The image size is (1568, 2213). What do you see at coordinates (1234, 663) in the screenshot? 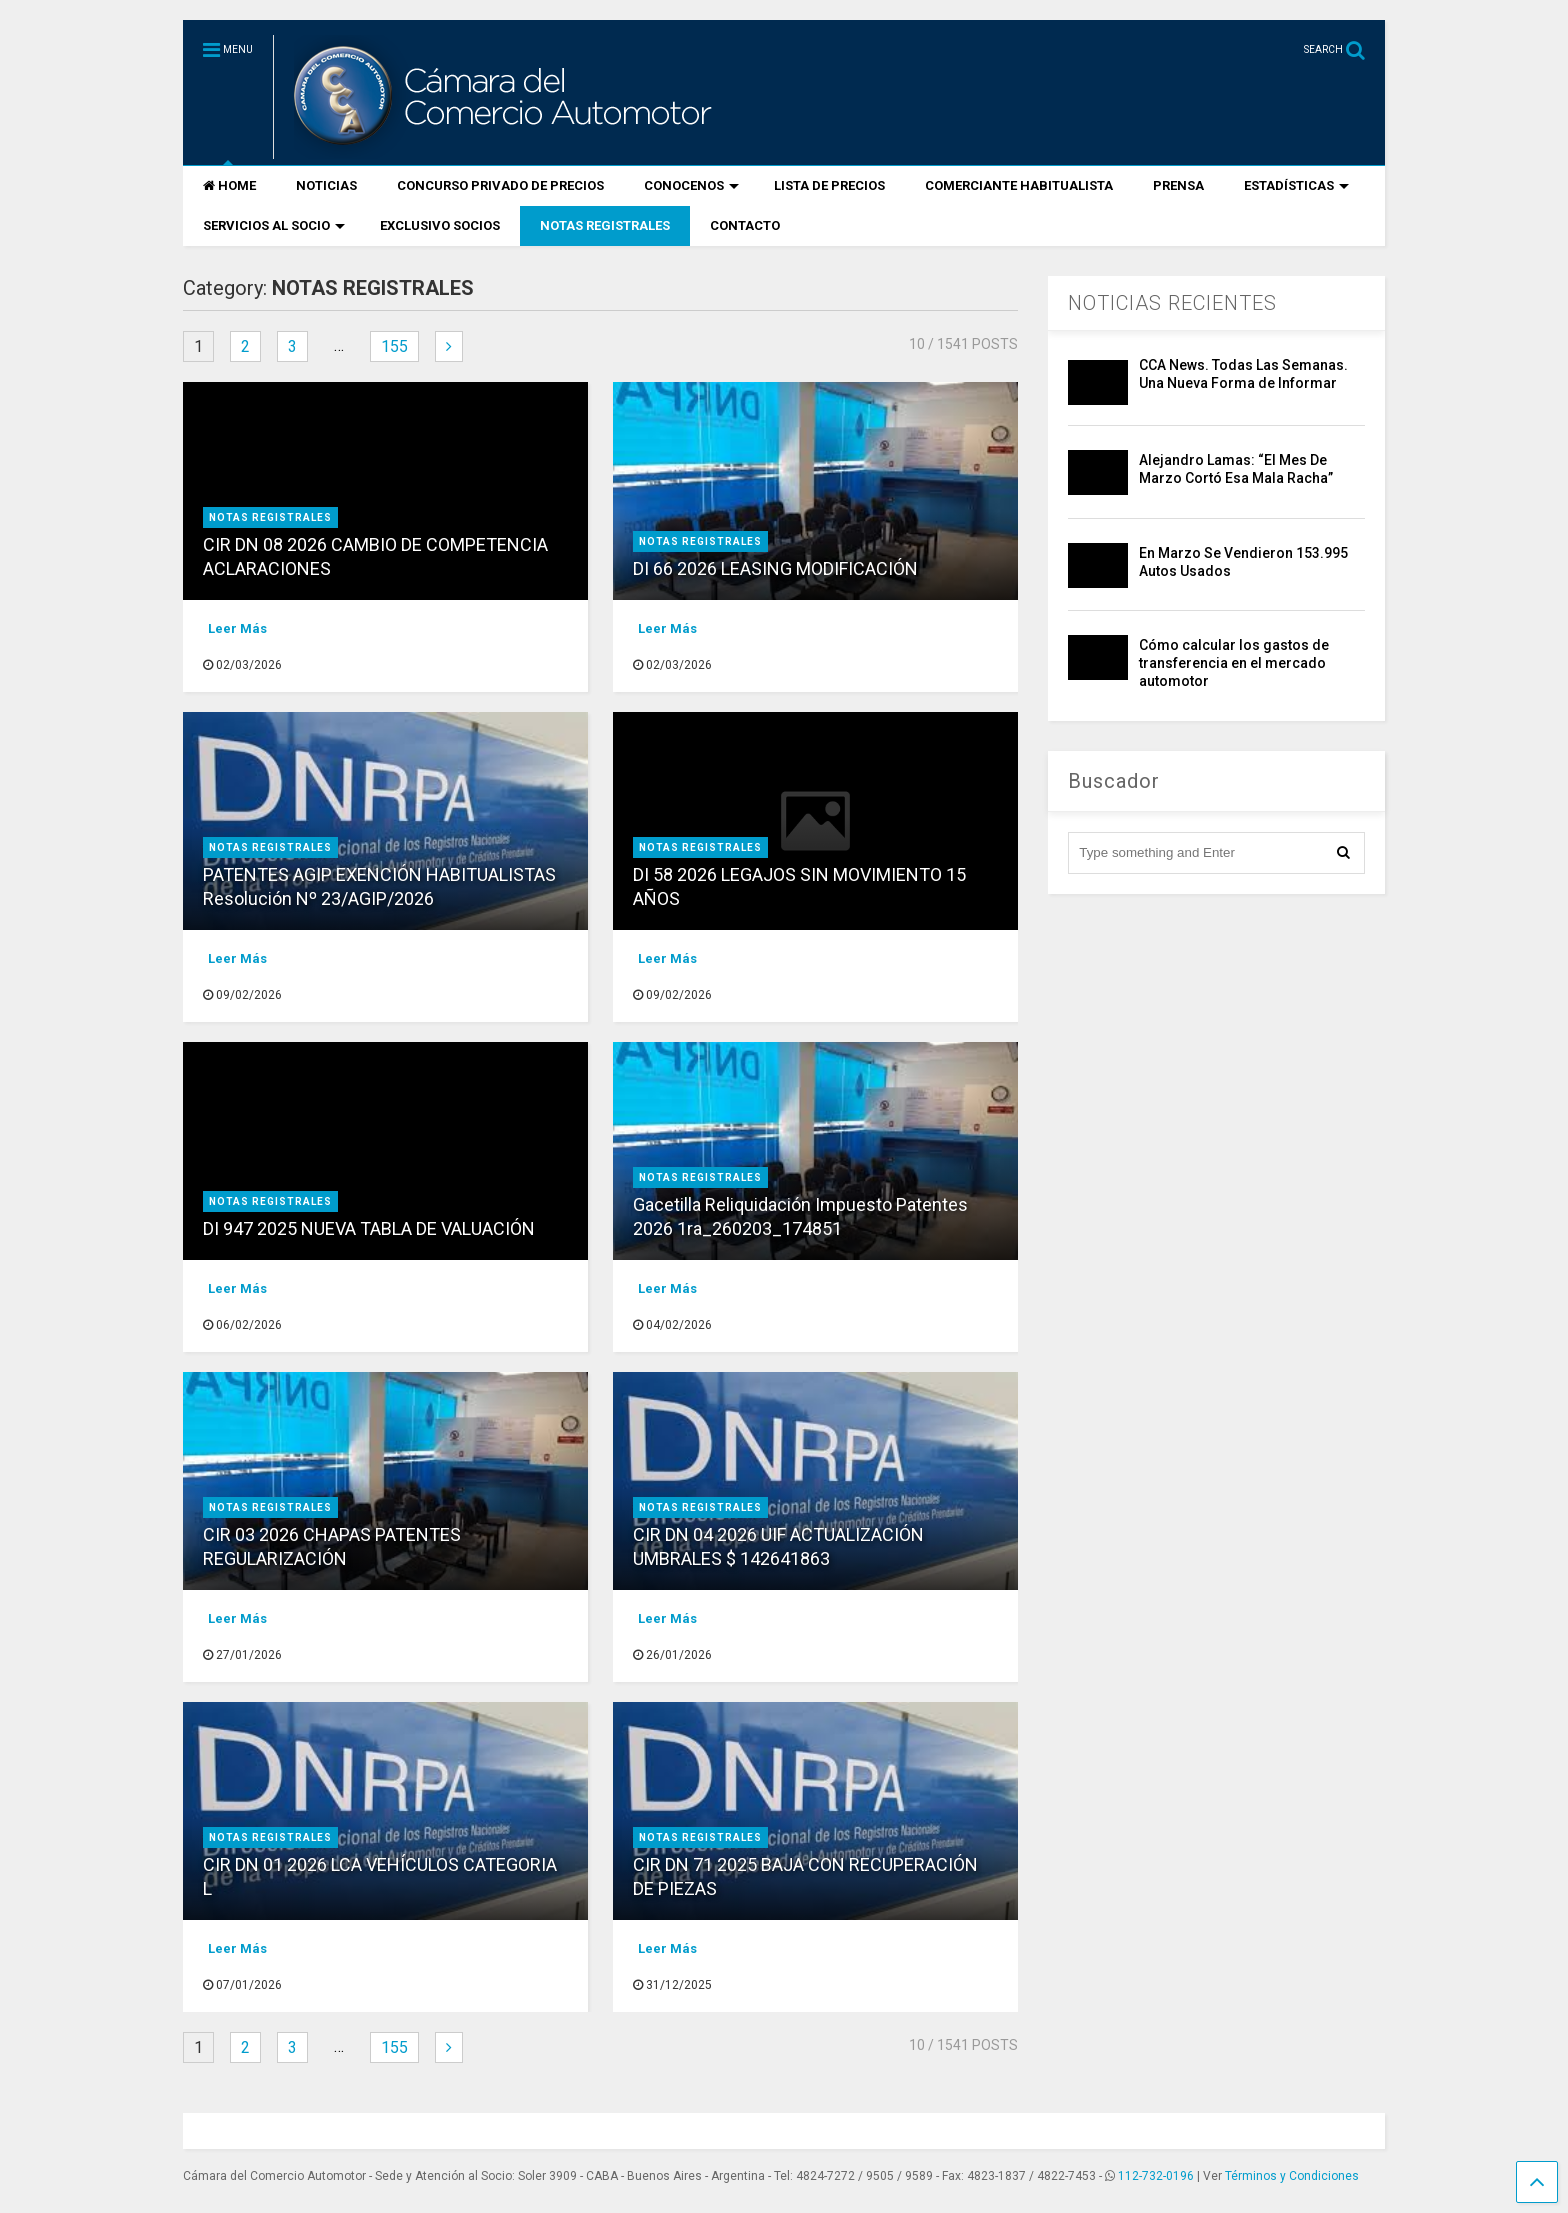
I see `Cómo calcular los gastos de transferencia en el mercado automotor` at bounding box center [1234, 663].